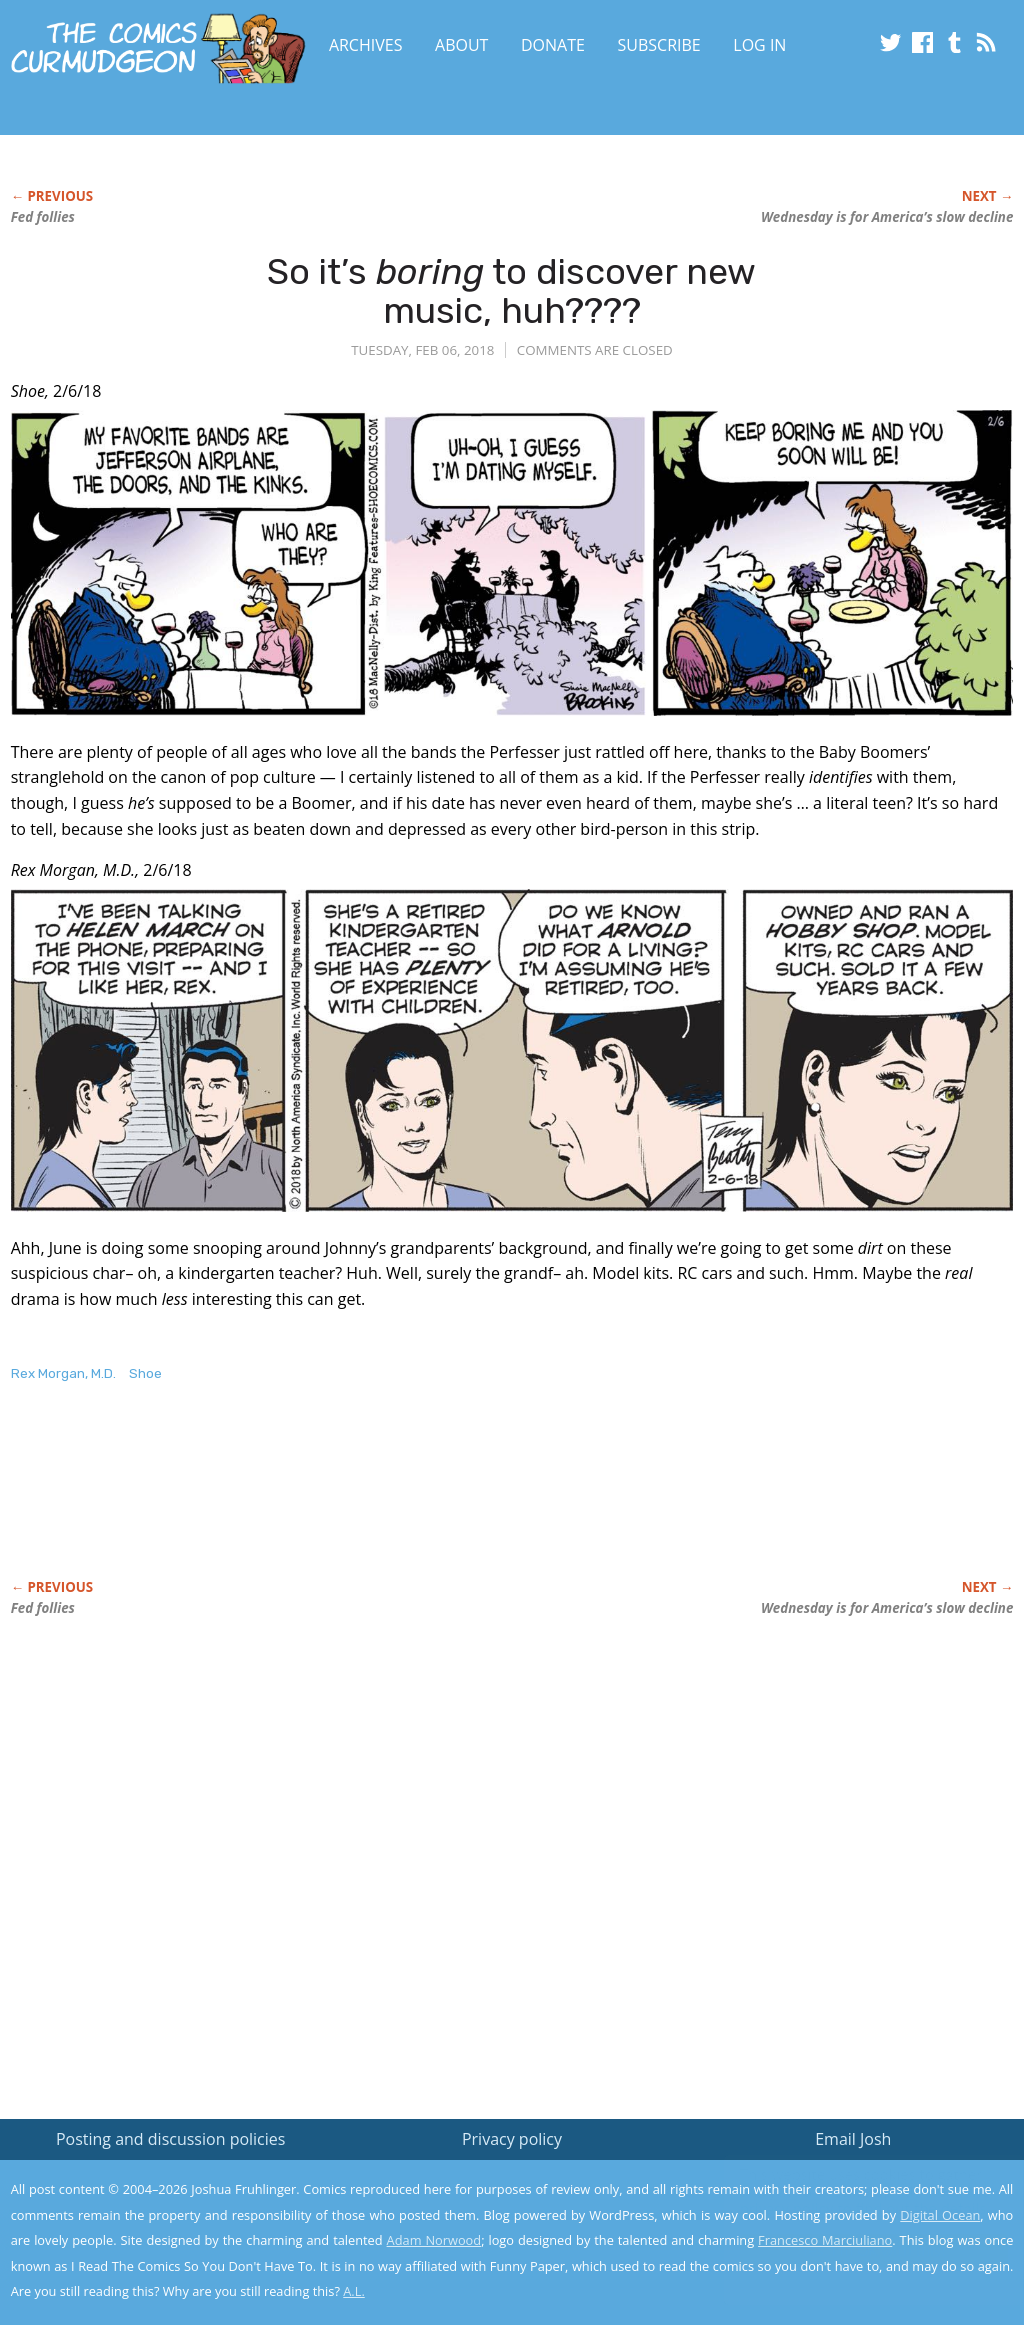  What do you see at coordinates (145, 1373) in the screenshot?
I see `Shoe` at bounding box center [145, 1373].